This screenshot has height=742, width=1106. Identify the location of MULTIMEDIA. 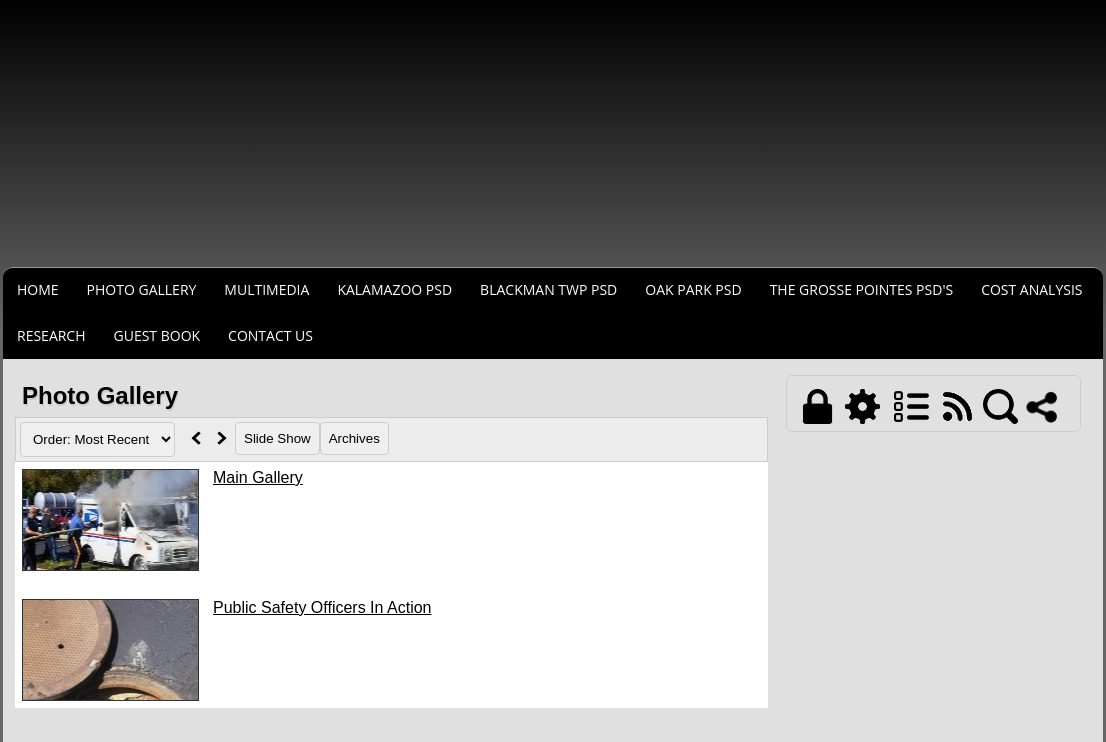
(266, 289).